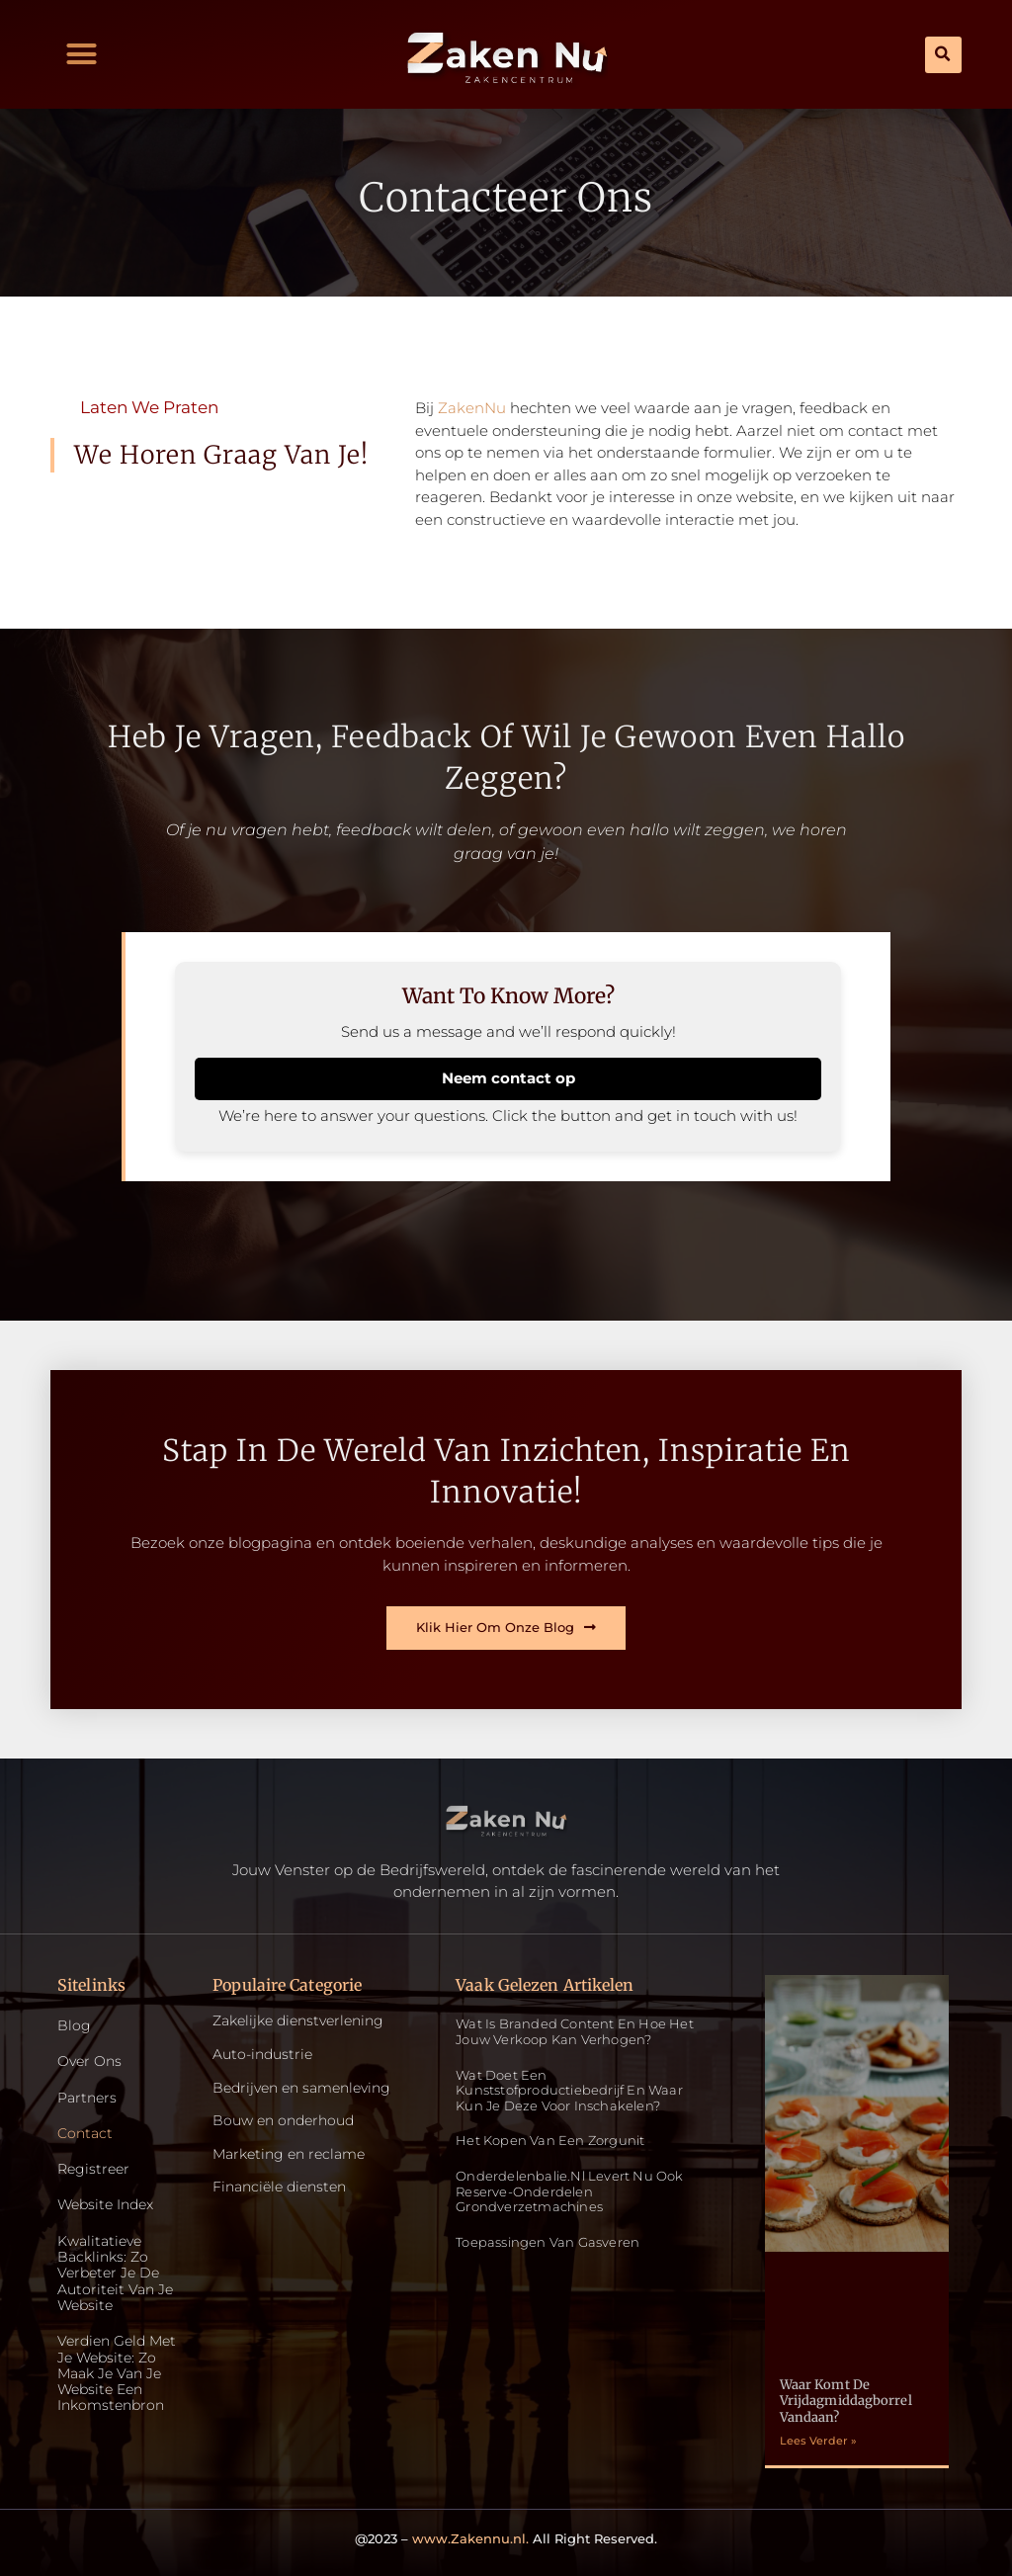 This screenshot has width=1012, height=2576. I want to click on Het kopen van een zorgunit, so click(550, 2141).